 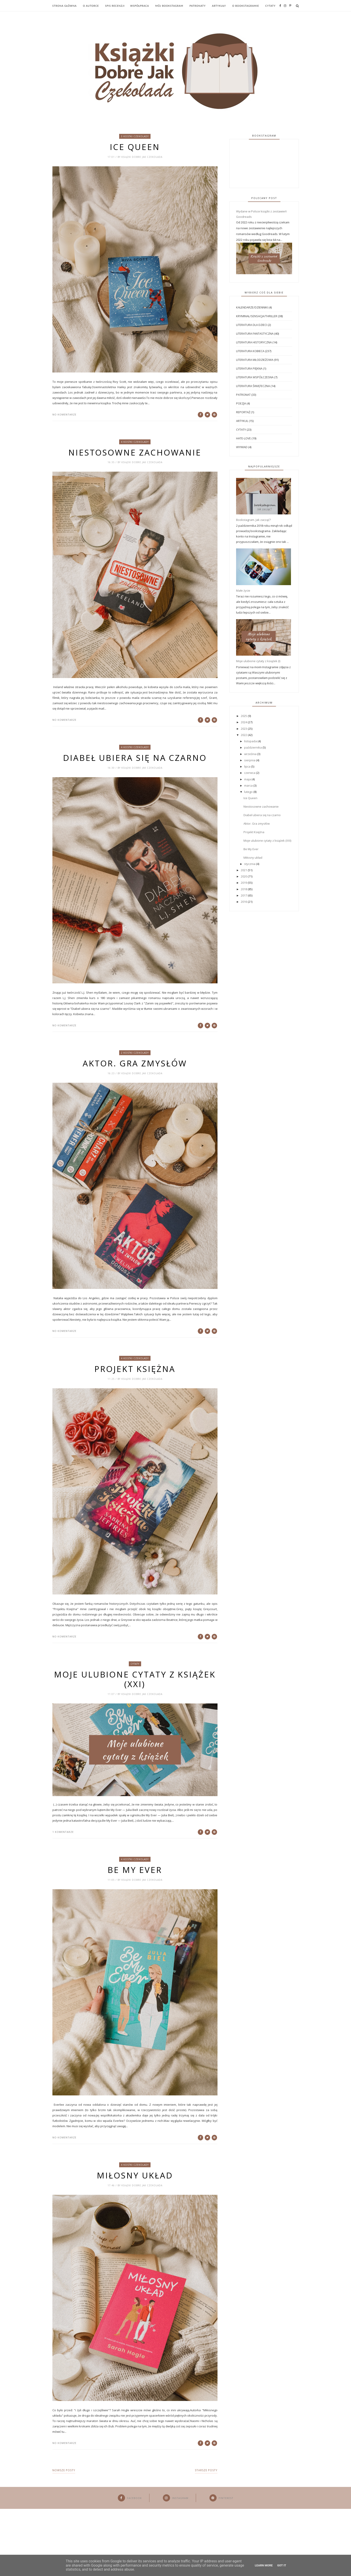 I want to click on września, so click(x=250, y=754).